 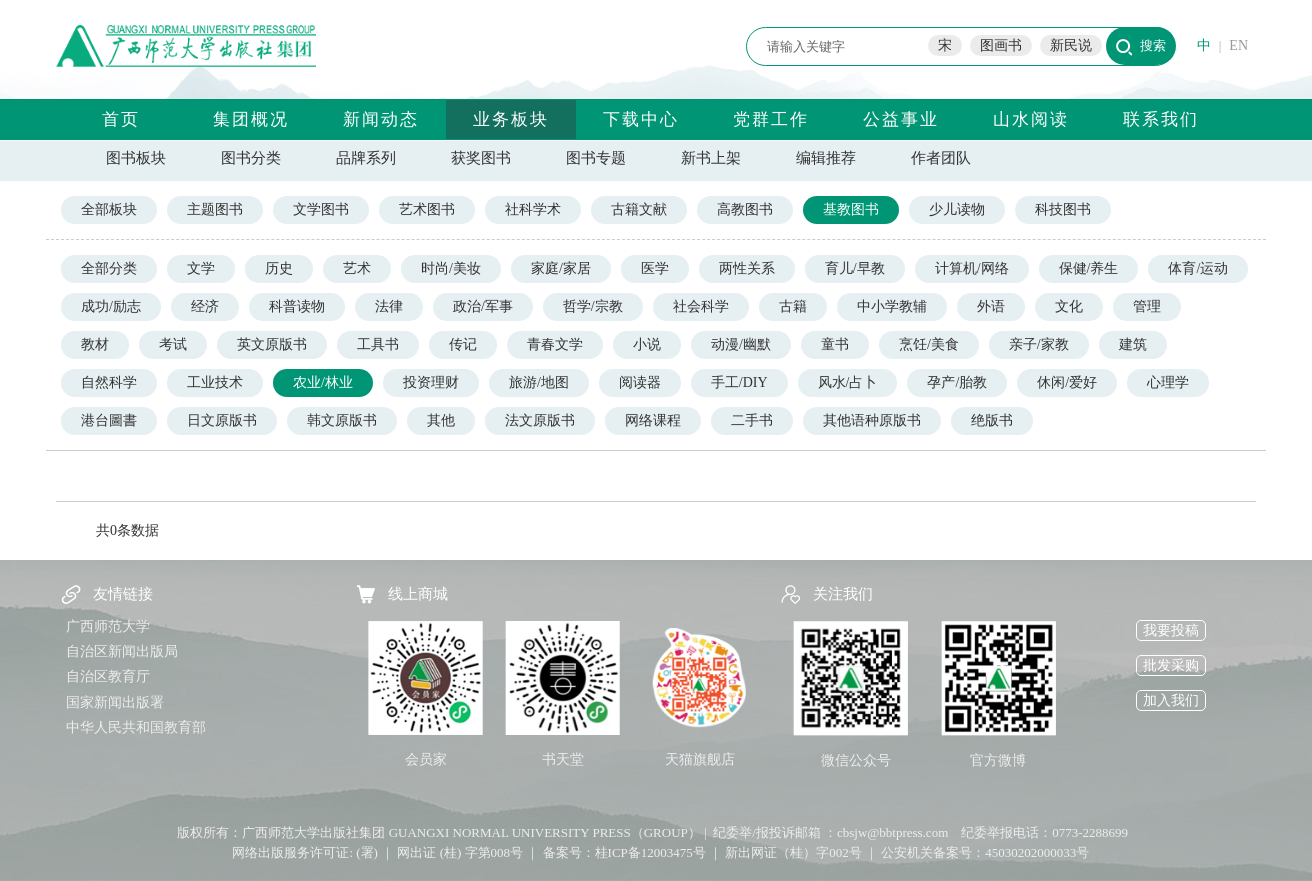 What do you see at coordinates (173, 344) in the screenshot?
I see `考试` at bounding box center [173, 344].